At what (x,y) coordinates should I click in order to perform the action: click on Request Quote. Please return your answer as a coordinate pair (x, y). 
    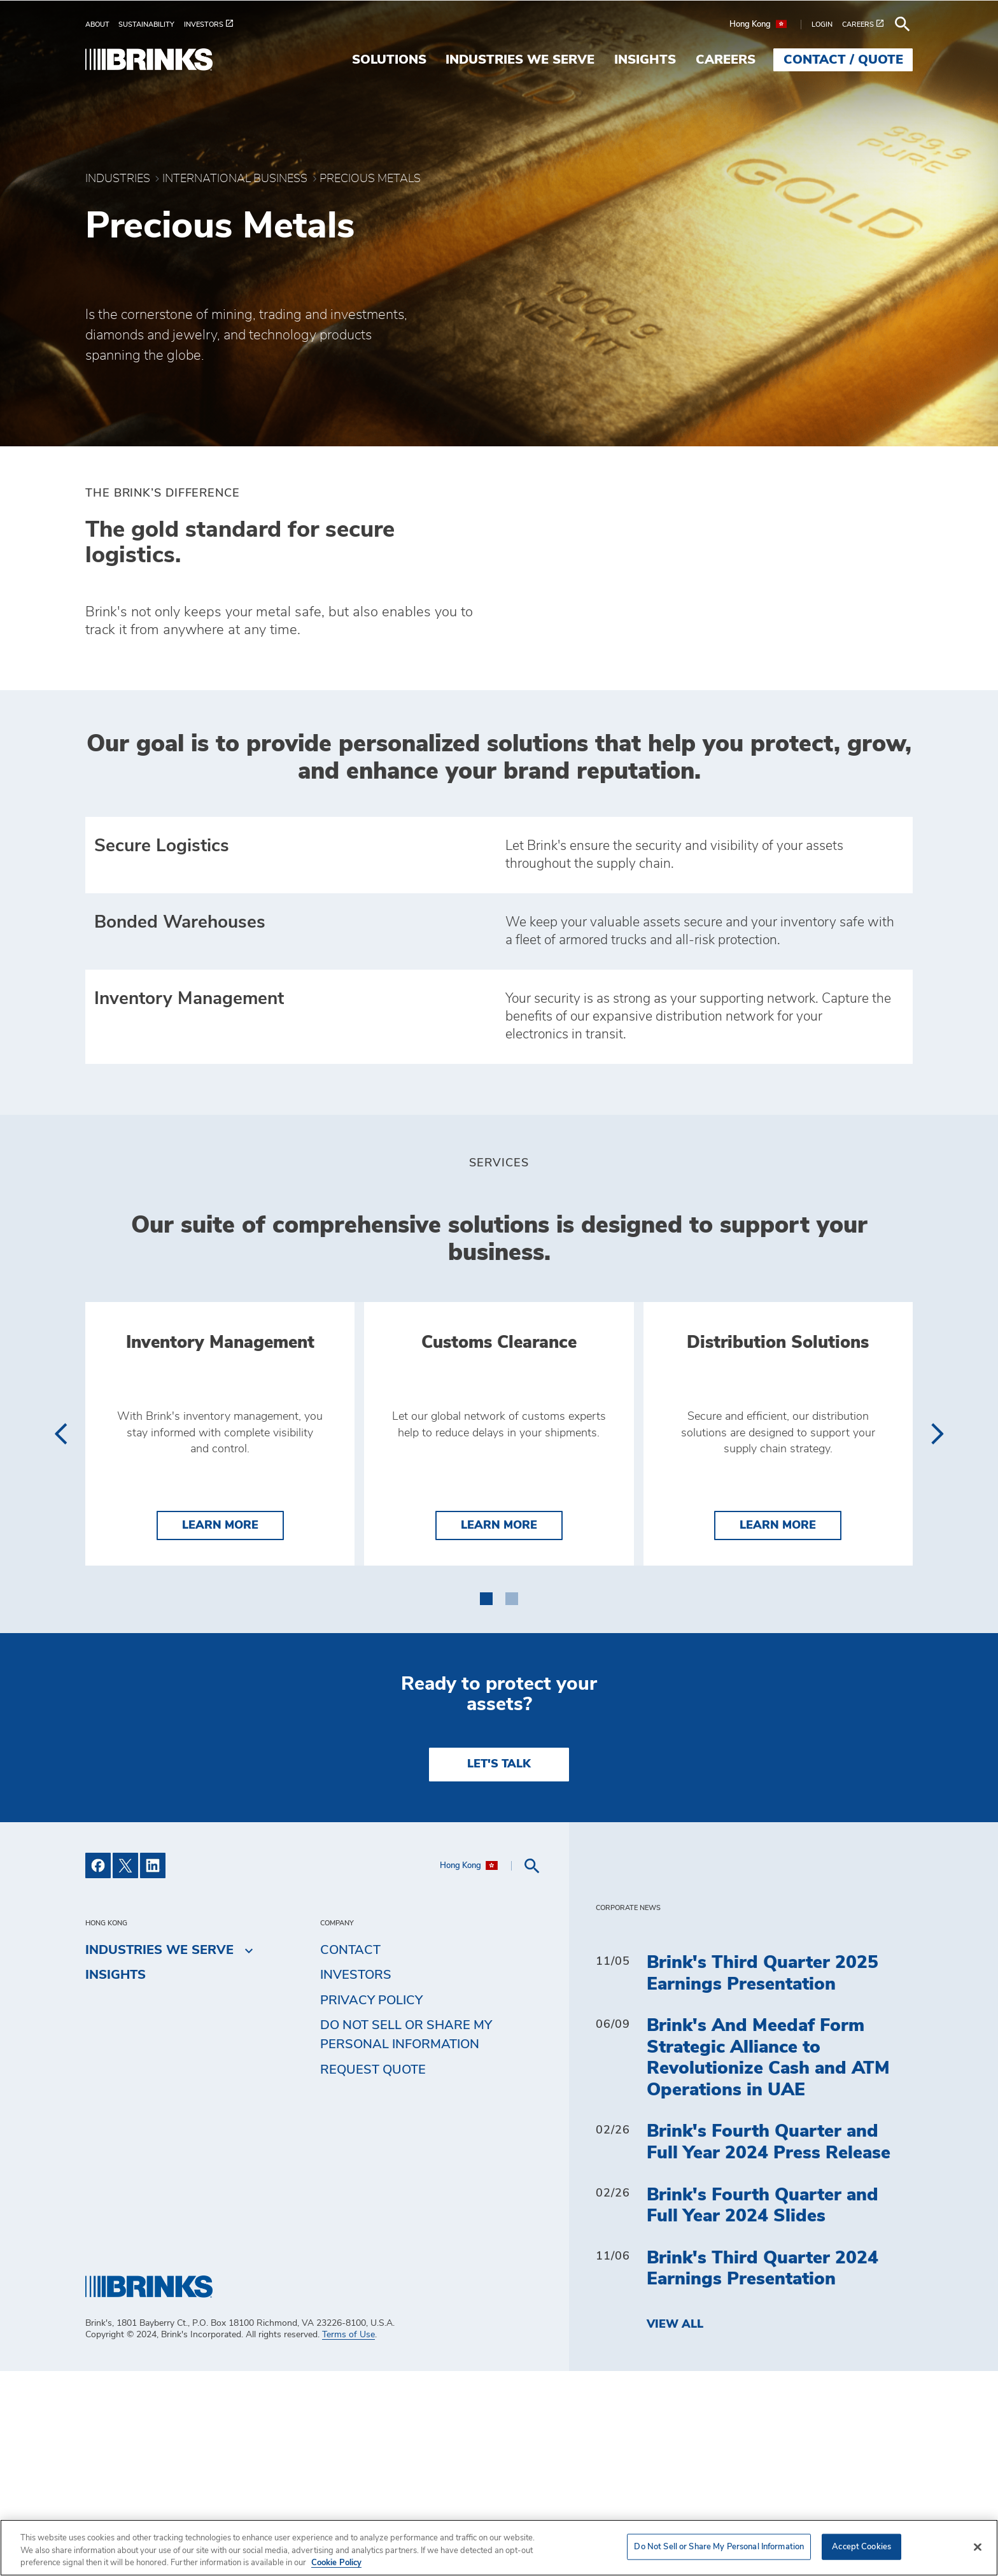
    Looking at the image, I should click on (373, 2274).